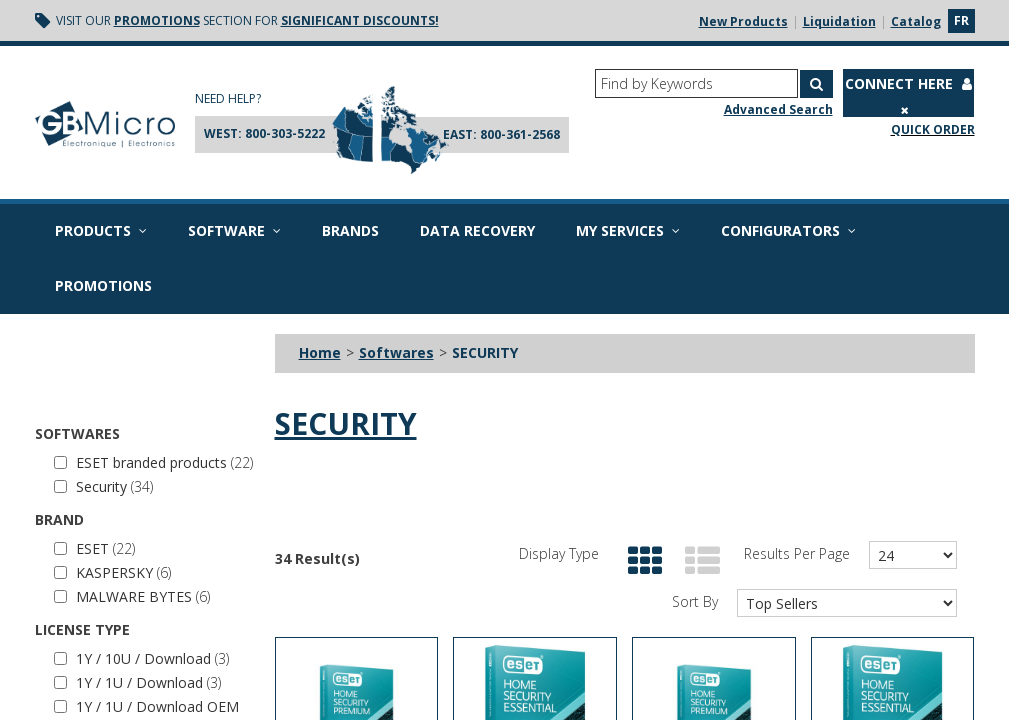  Describe the element at coordinates (961, 20) in the screenshot. I see `fr` at that location.